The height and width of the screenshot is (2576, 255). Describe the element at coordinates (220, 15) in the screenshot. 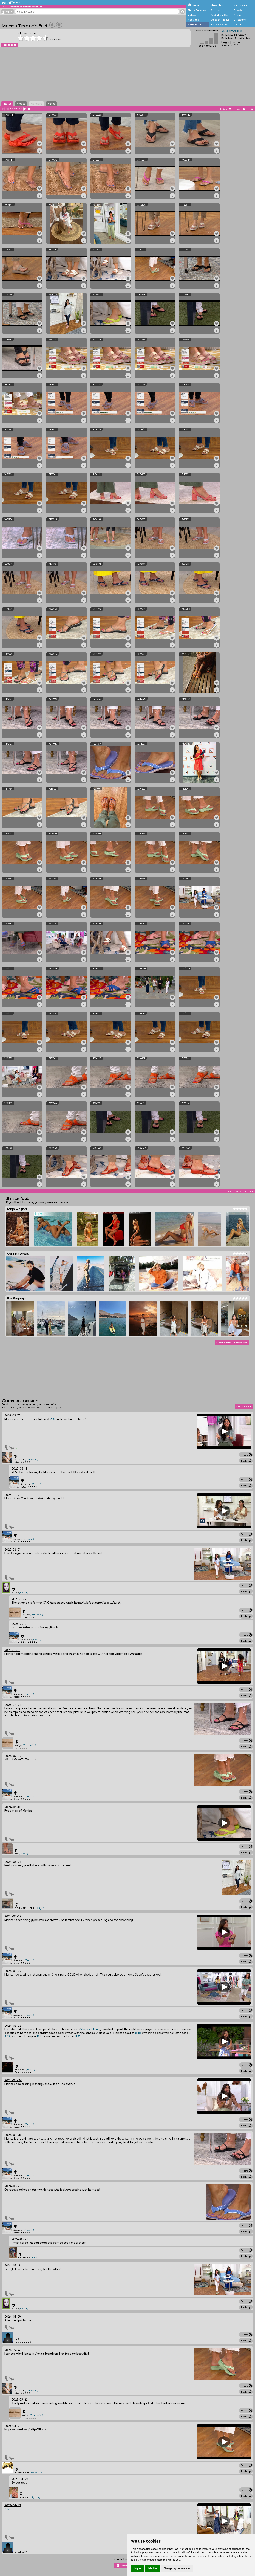

I see `Feet of the Day` at that location.